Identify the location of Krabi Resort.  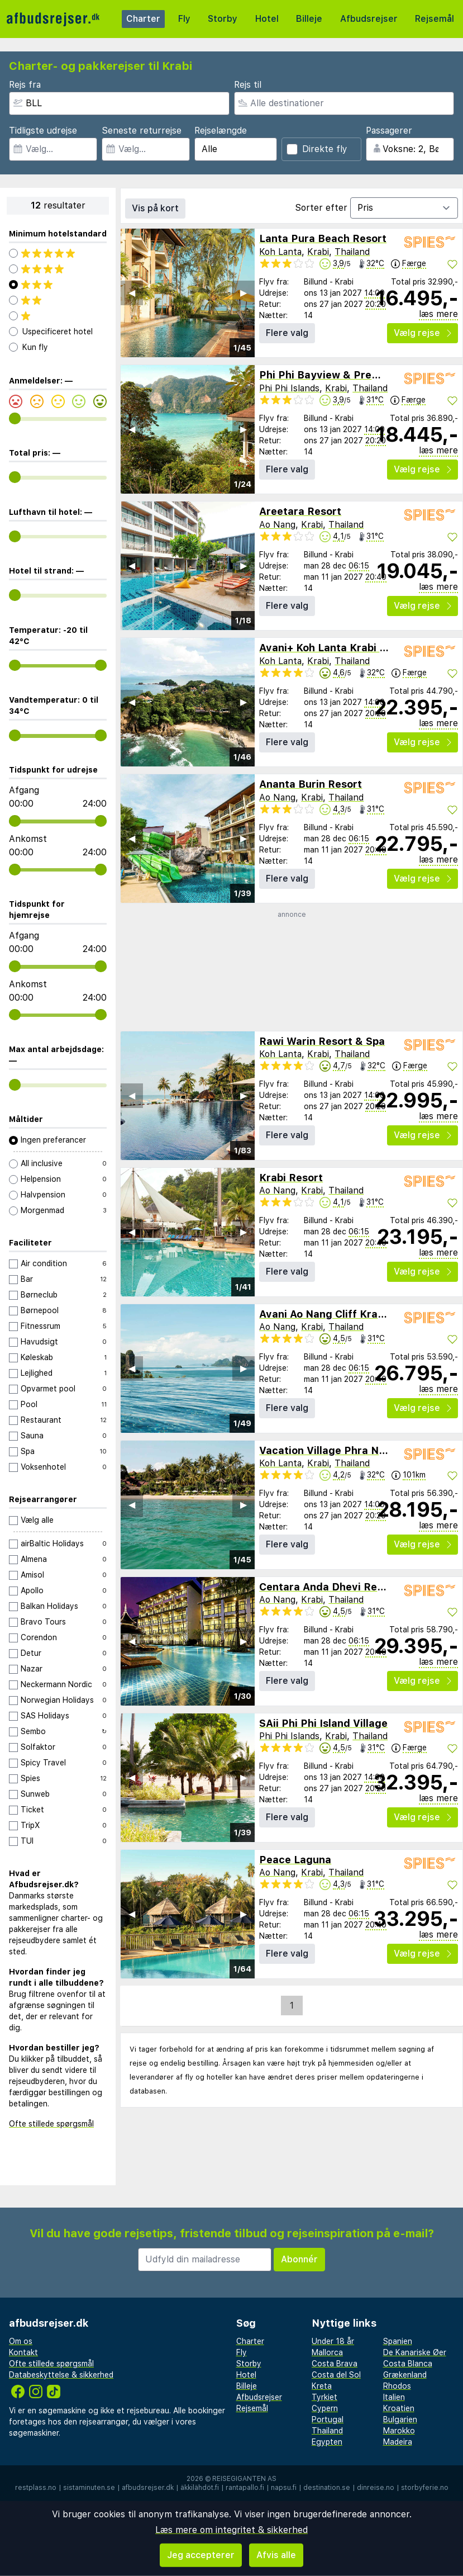
(291, 1177).